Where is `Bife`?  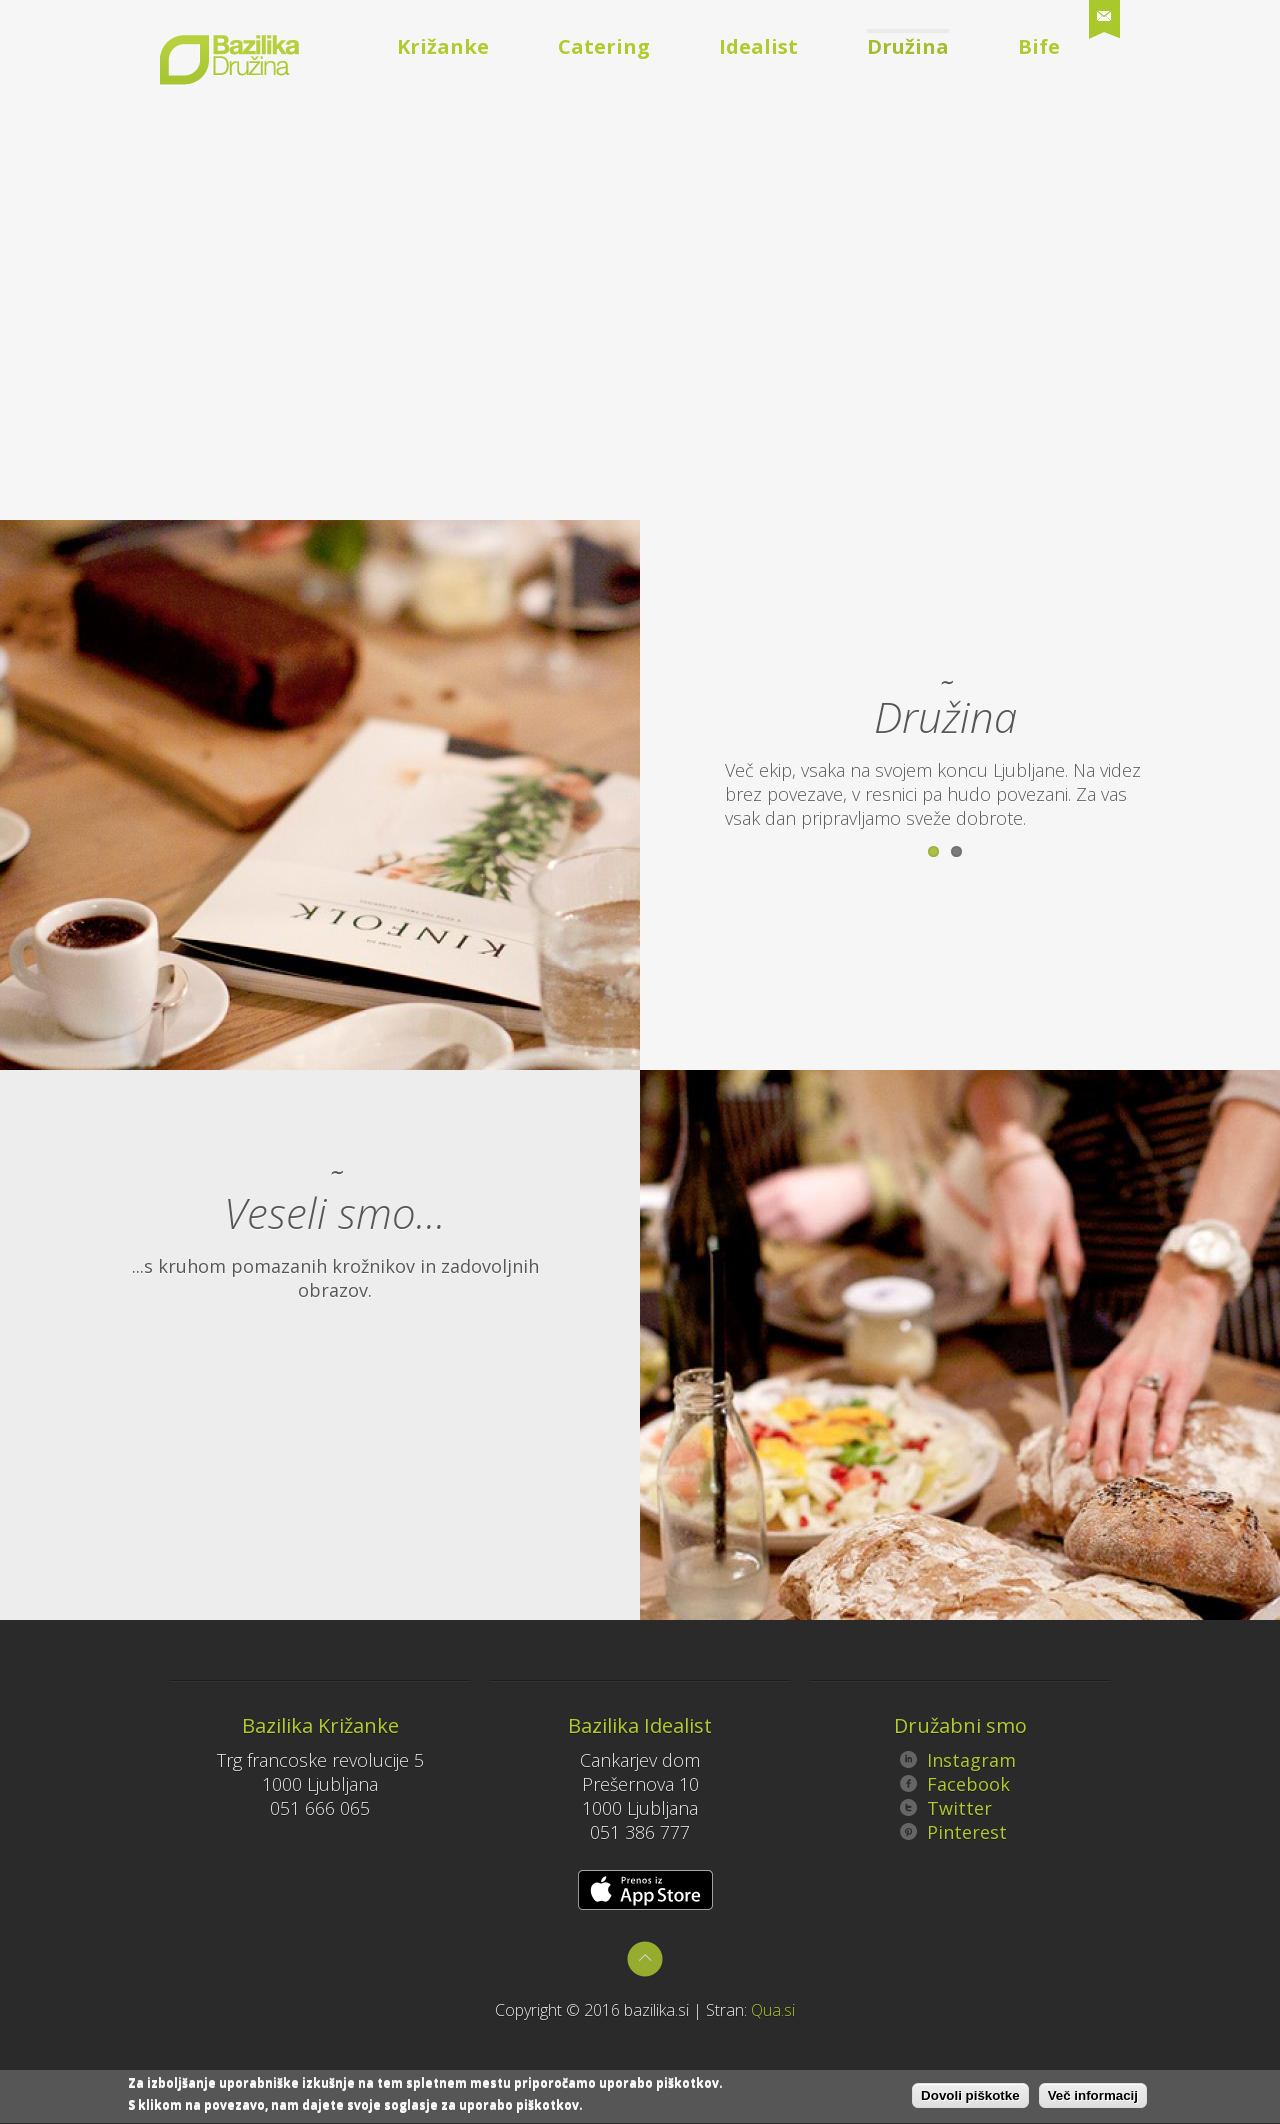
Bife is located at coordinates (1039, 46).